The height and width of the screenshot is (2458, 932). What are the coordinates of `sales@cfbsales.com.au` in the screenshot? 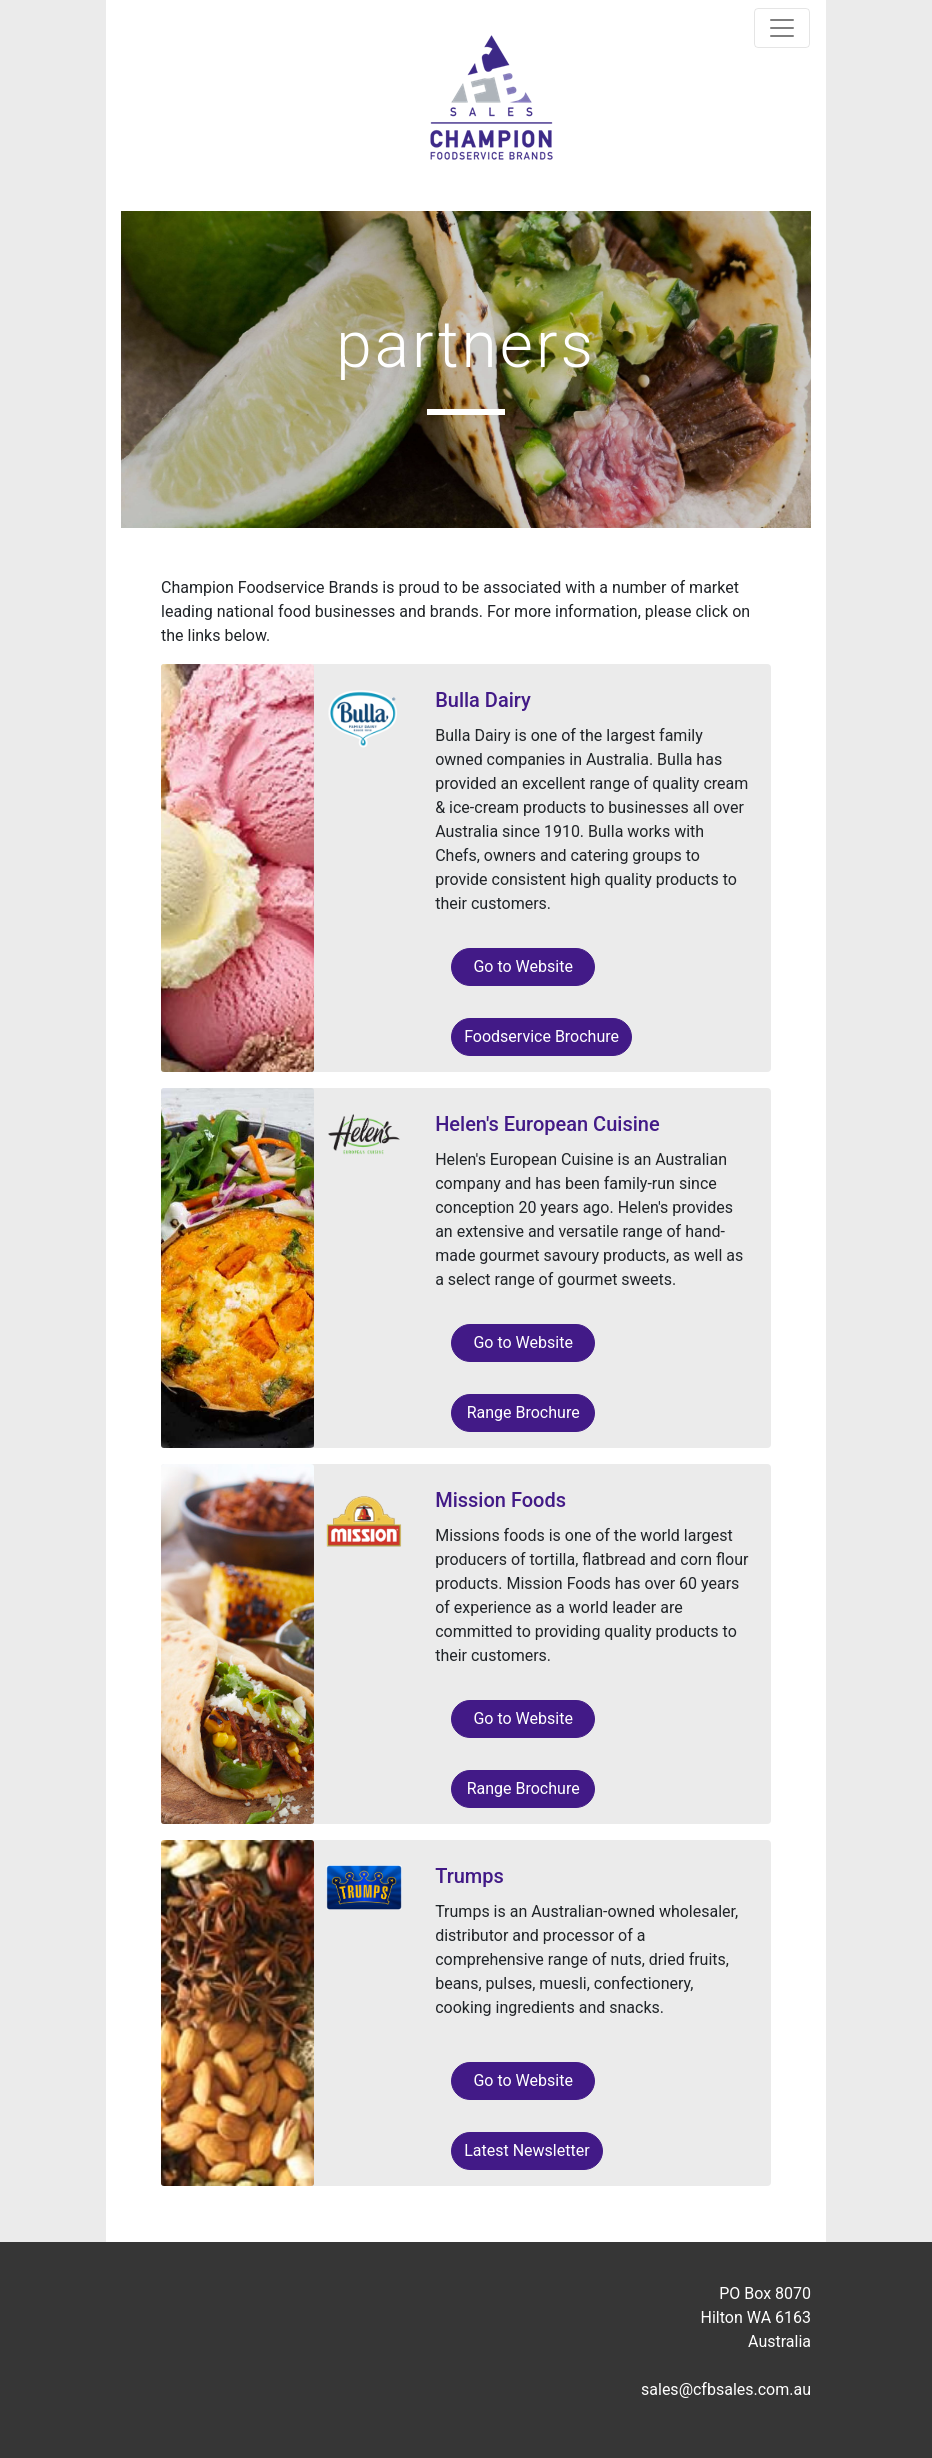 It's located at (726, 2389).